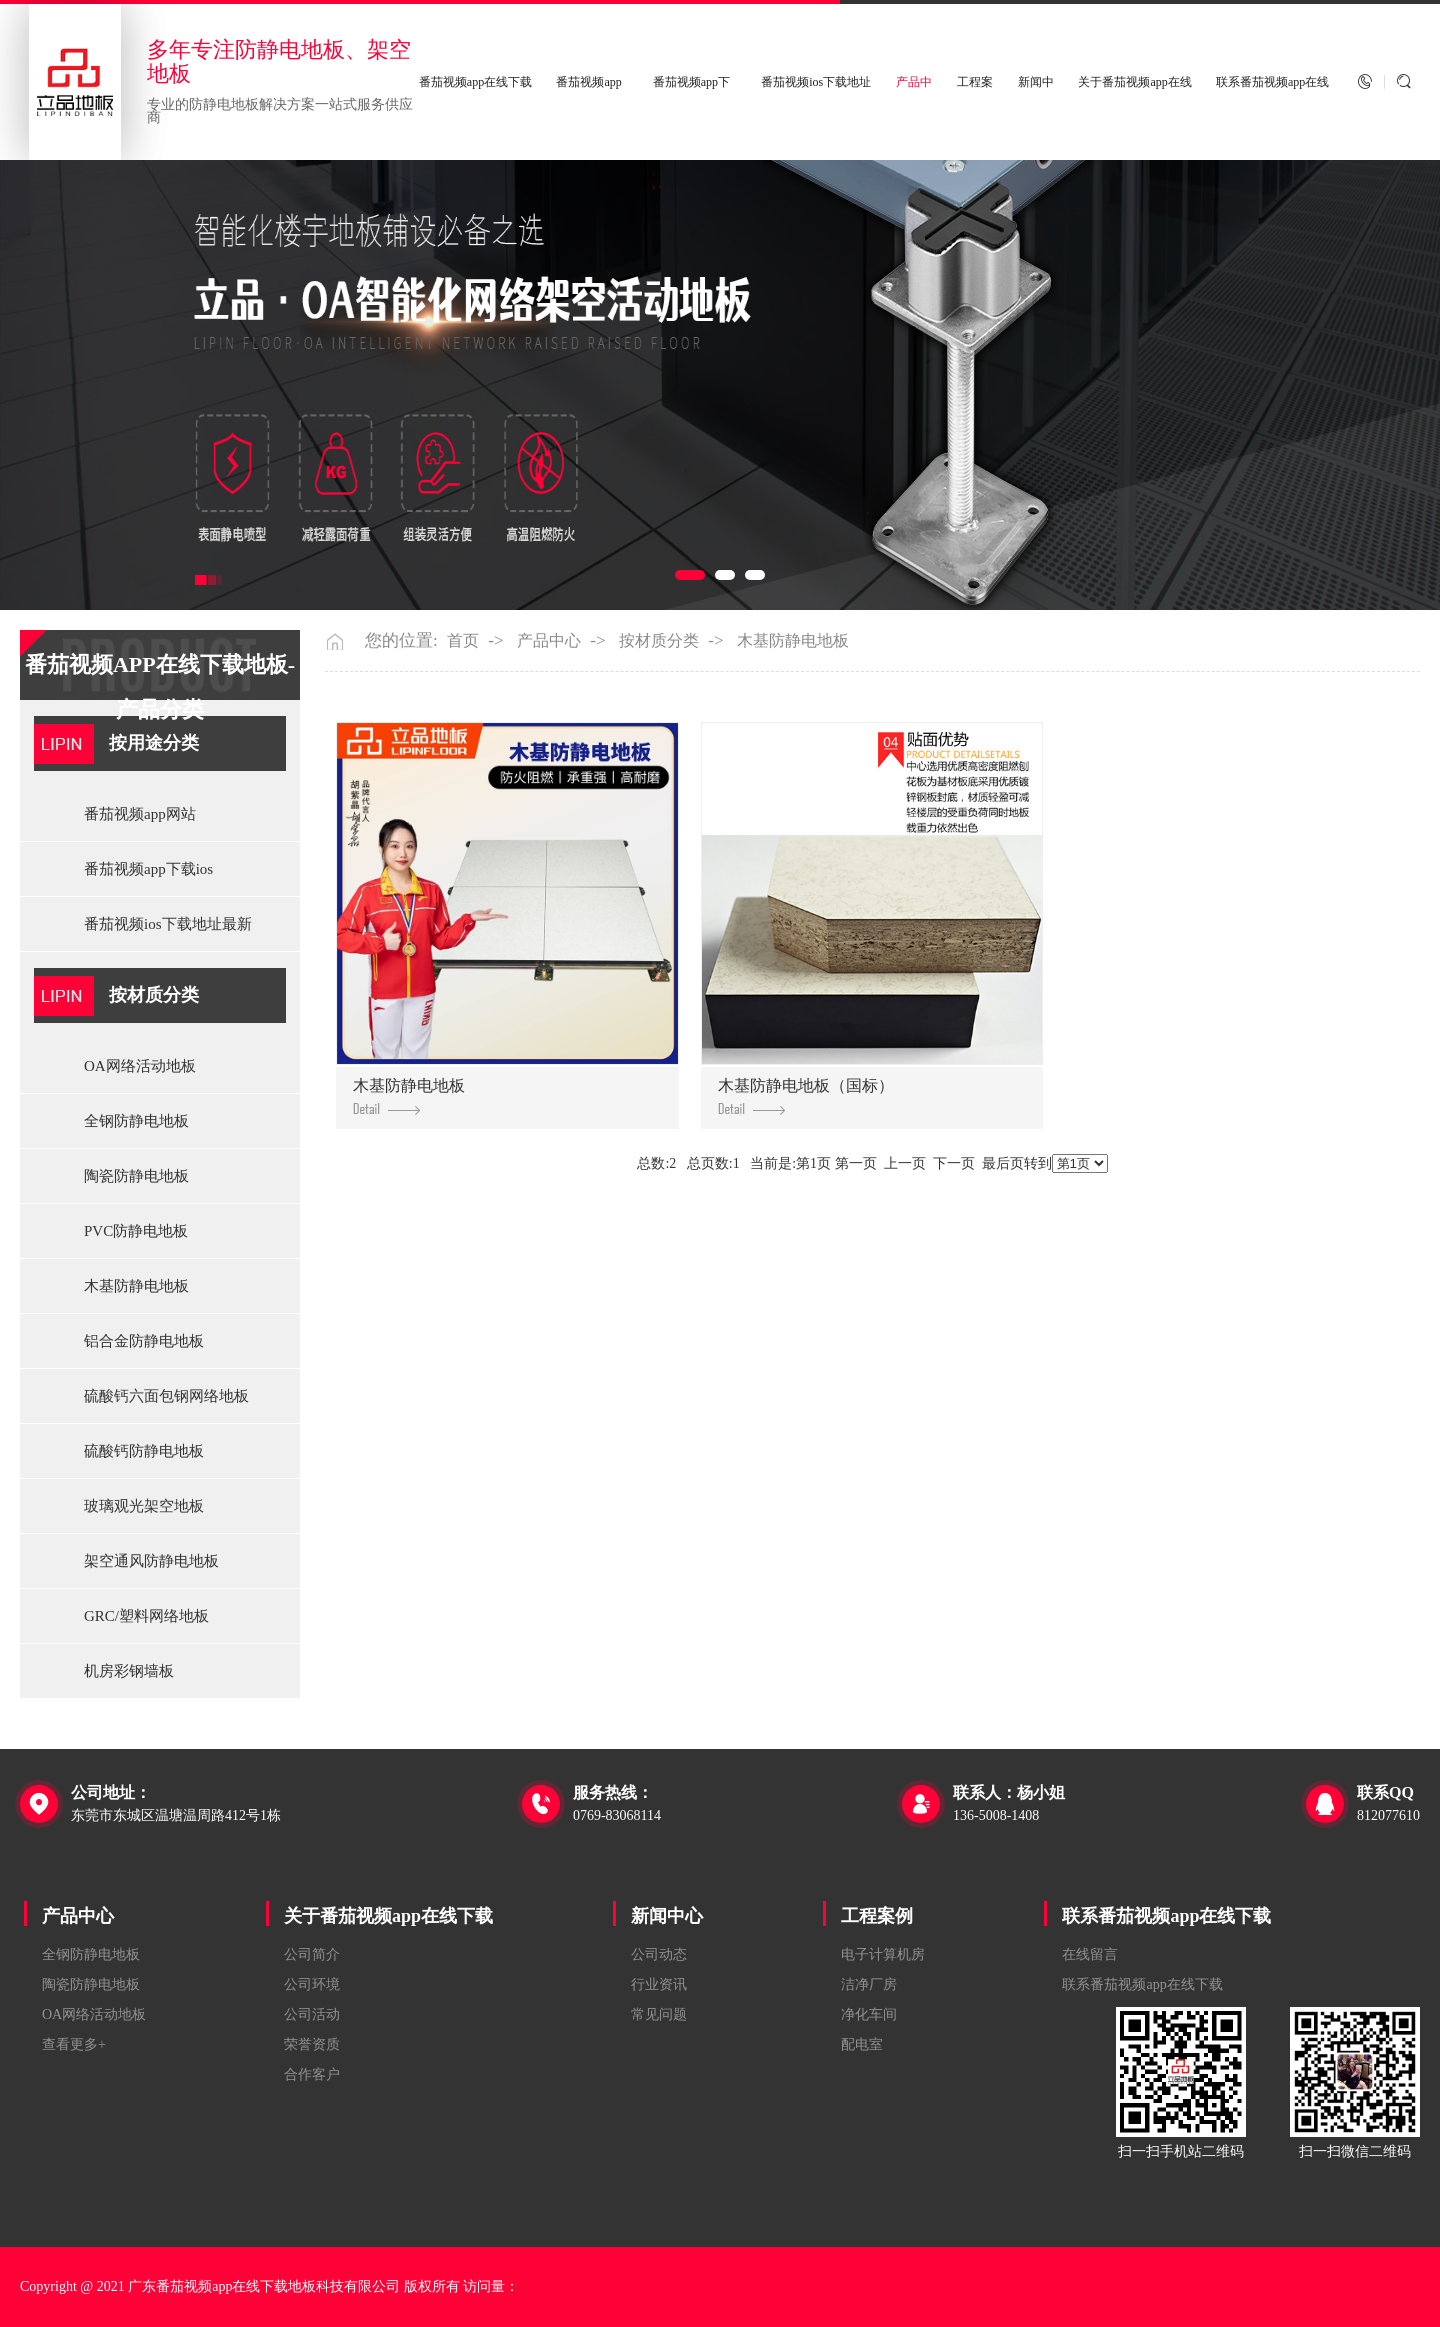  What do you see at coordinates (74, 2044) in the screenshot?
I see `查看更多+` at bounding box center [74, 2044].